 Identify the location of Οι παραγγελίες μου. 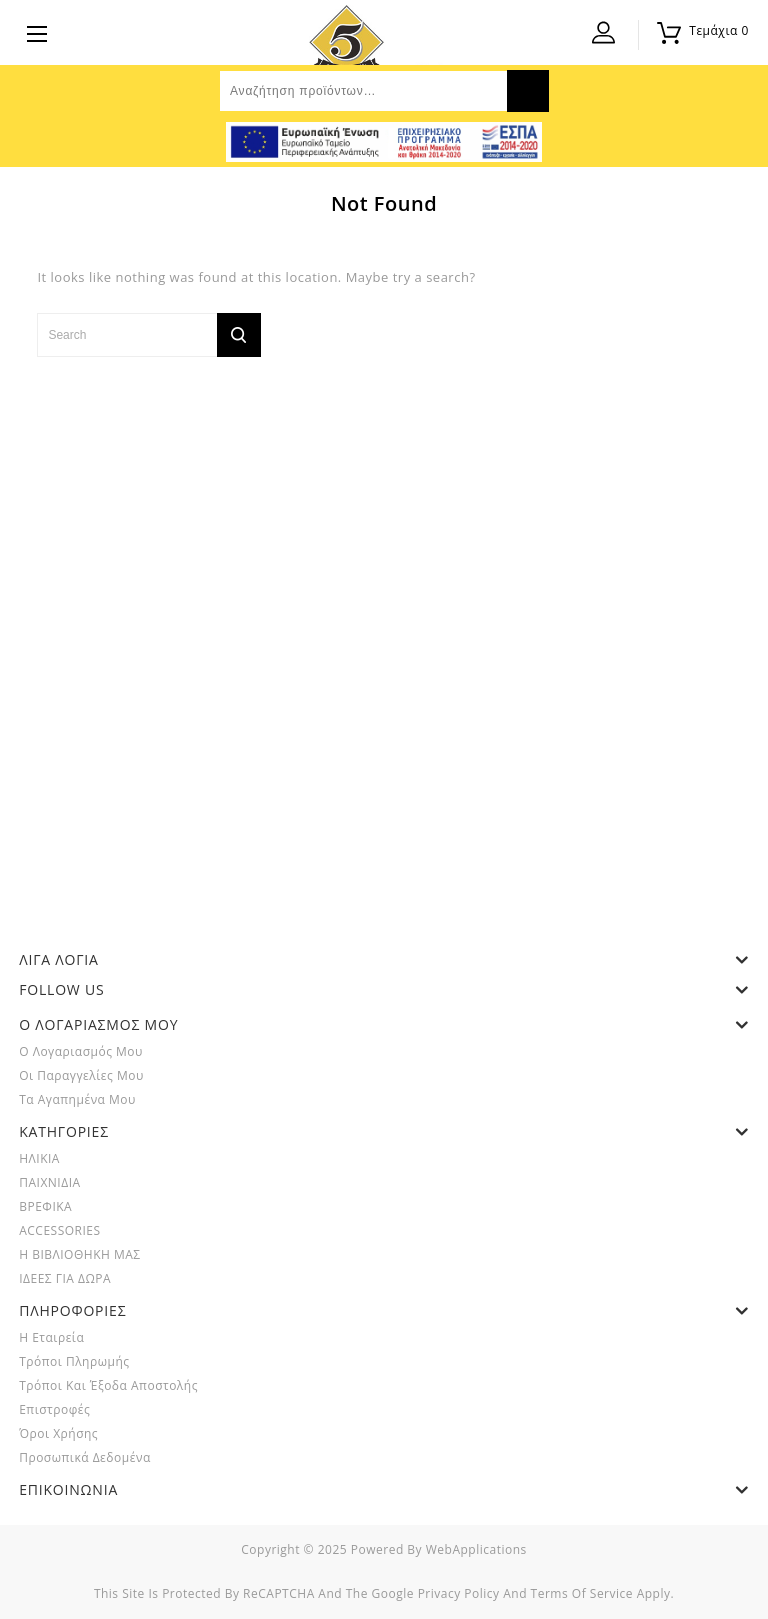
(81, 1075).